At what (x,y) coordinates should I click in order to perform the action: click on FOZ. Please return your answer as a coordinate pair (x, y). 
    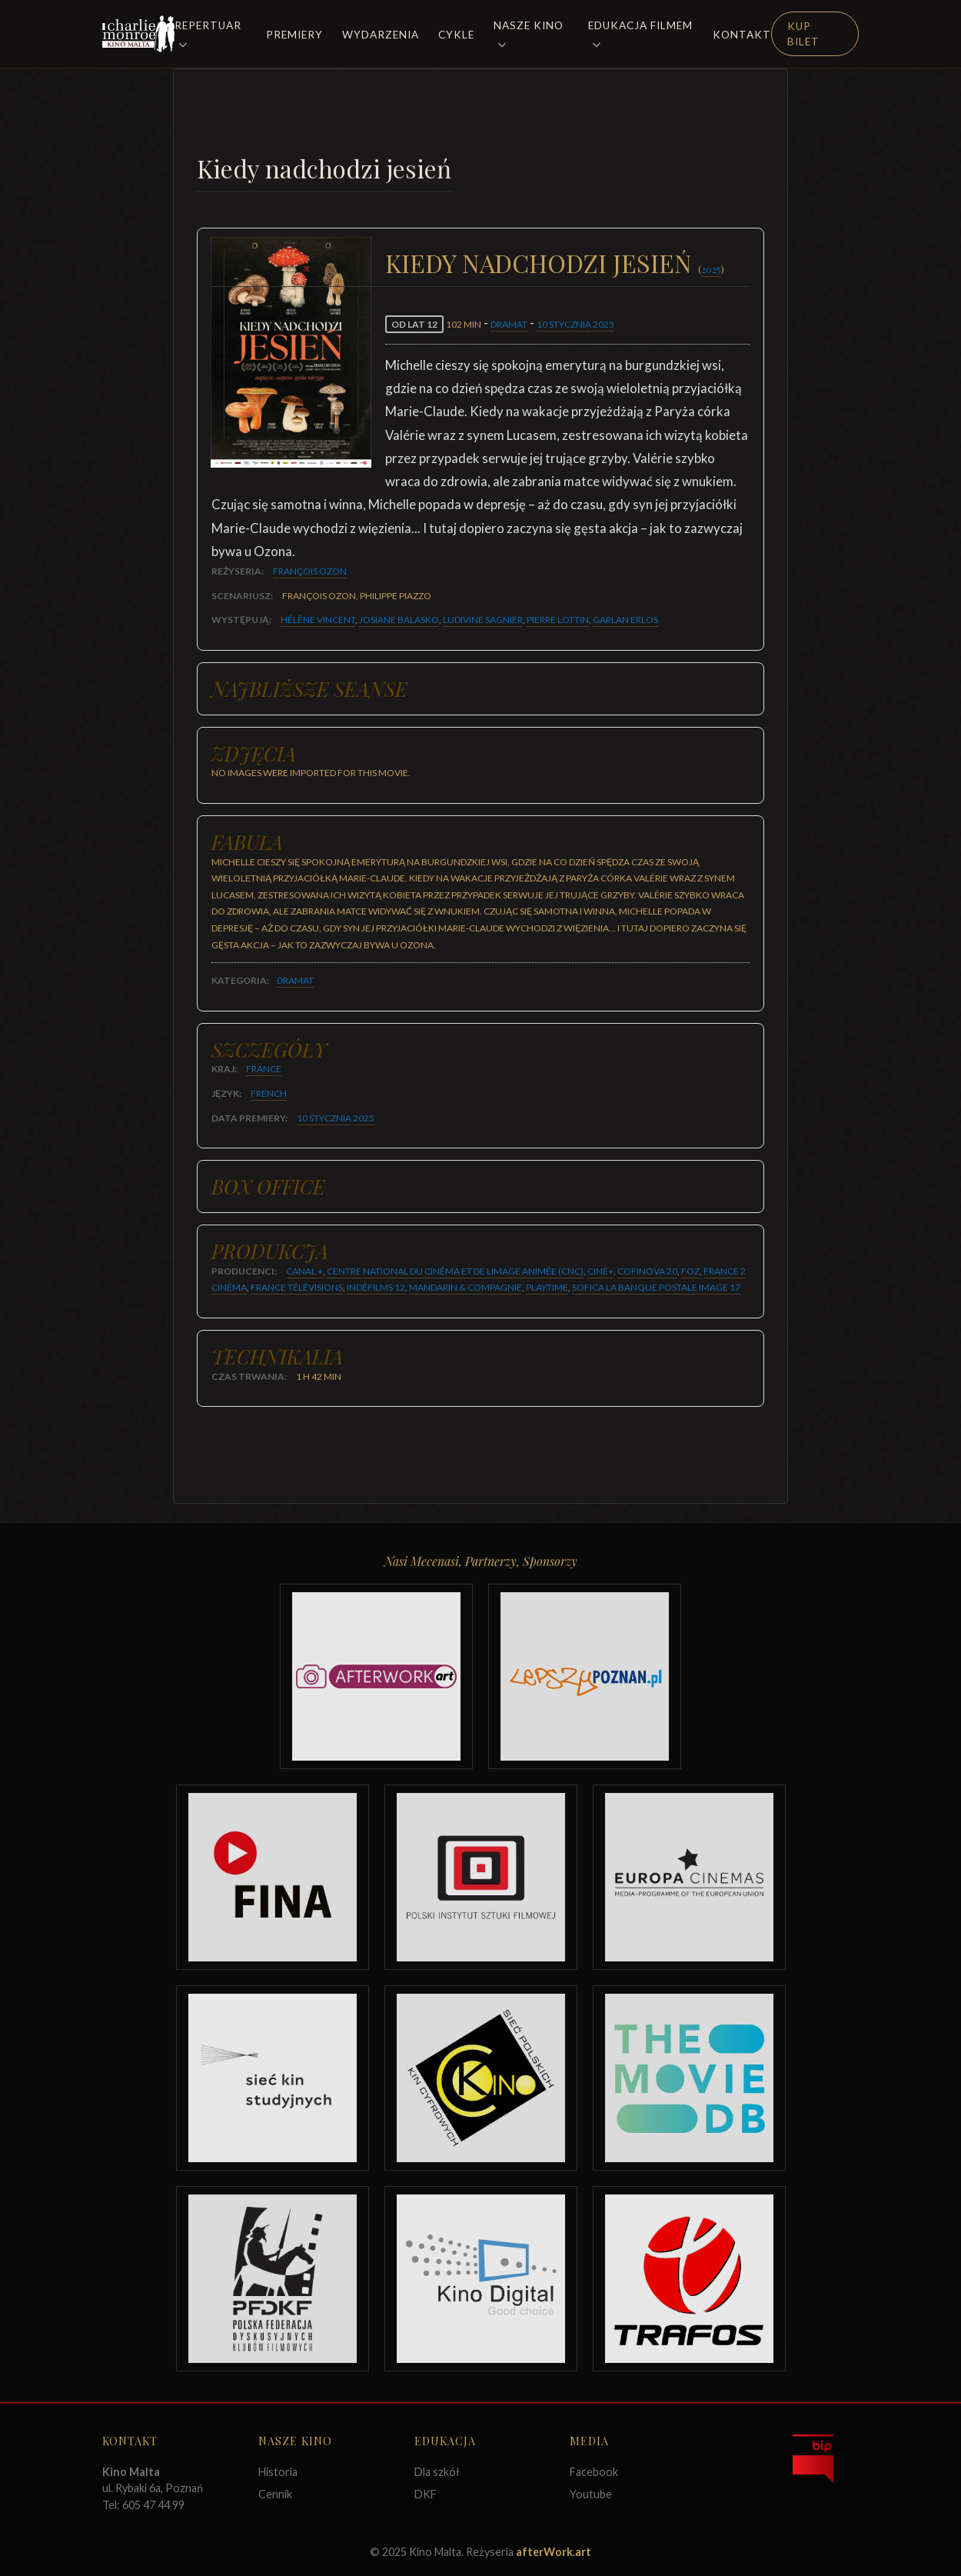
    Looking at the image, I should click on (690, 1271).